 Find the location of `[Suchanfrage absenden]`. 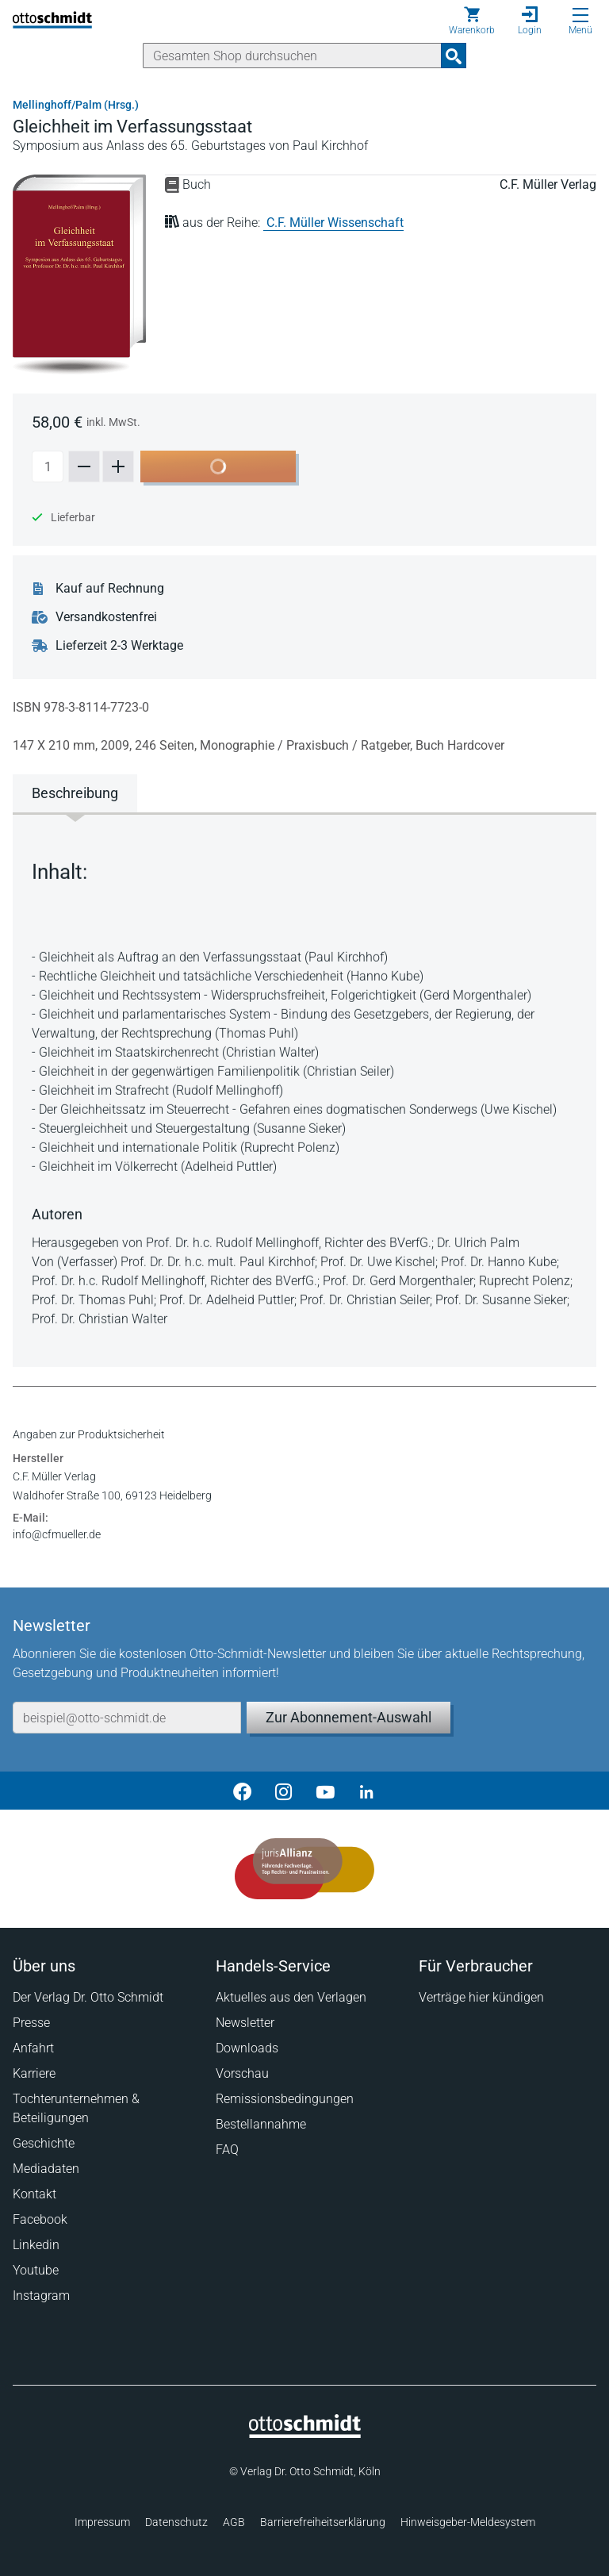

[Suchanfrage absenden] is located at coordinates (453, 55).